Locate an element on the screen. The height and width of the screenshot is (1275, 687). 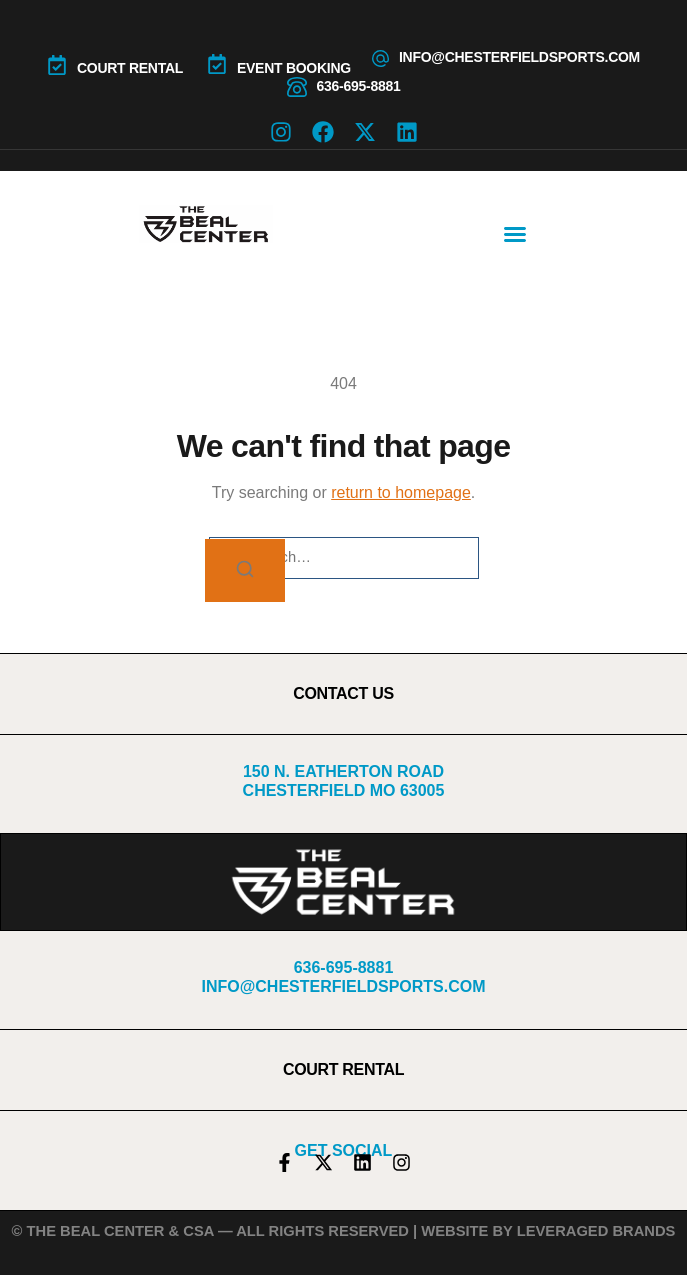
[button] is located at coordinates (515, 234).